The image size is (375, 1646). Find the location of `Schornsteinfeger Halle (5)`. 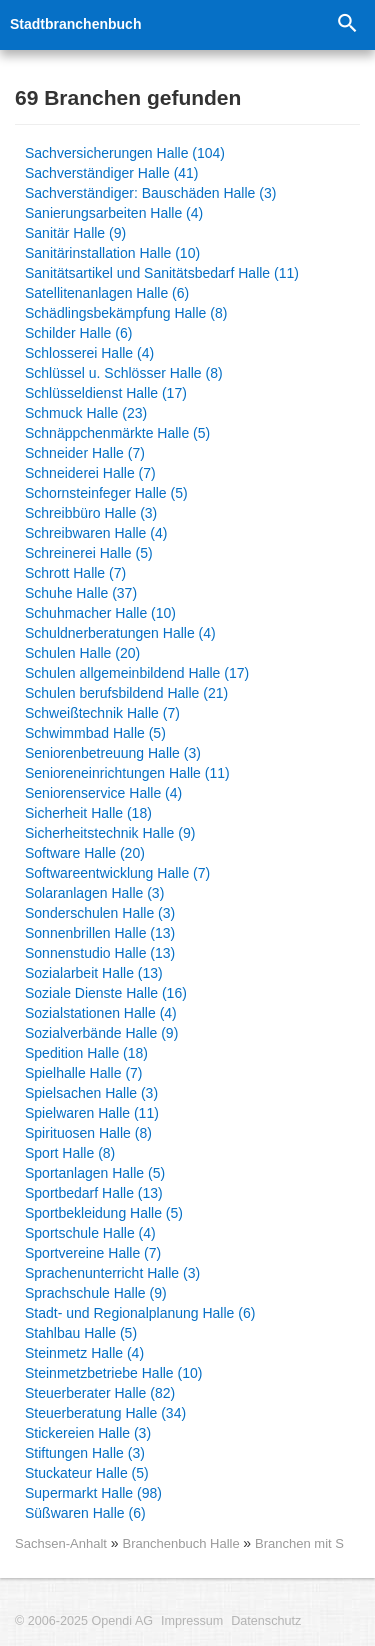

Schornsteinfeger Halle (5) is located at coordinates (106, 493).